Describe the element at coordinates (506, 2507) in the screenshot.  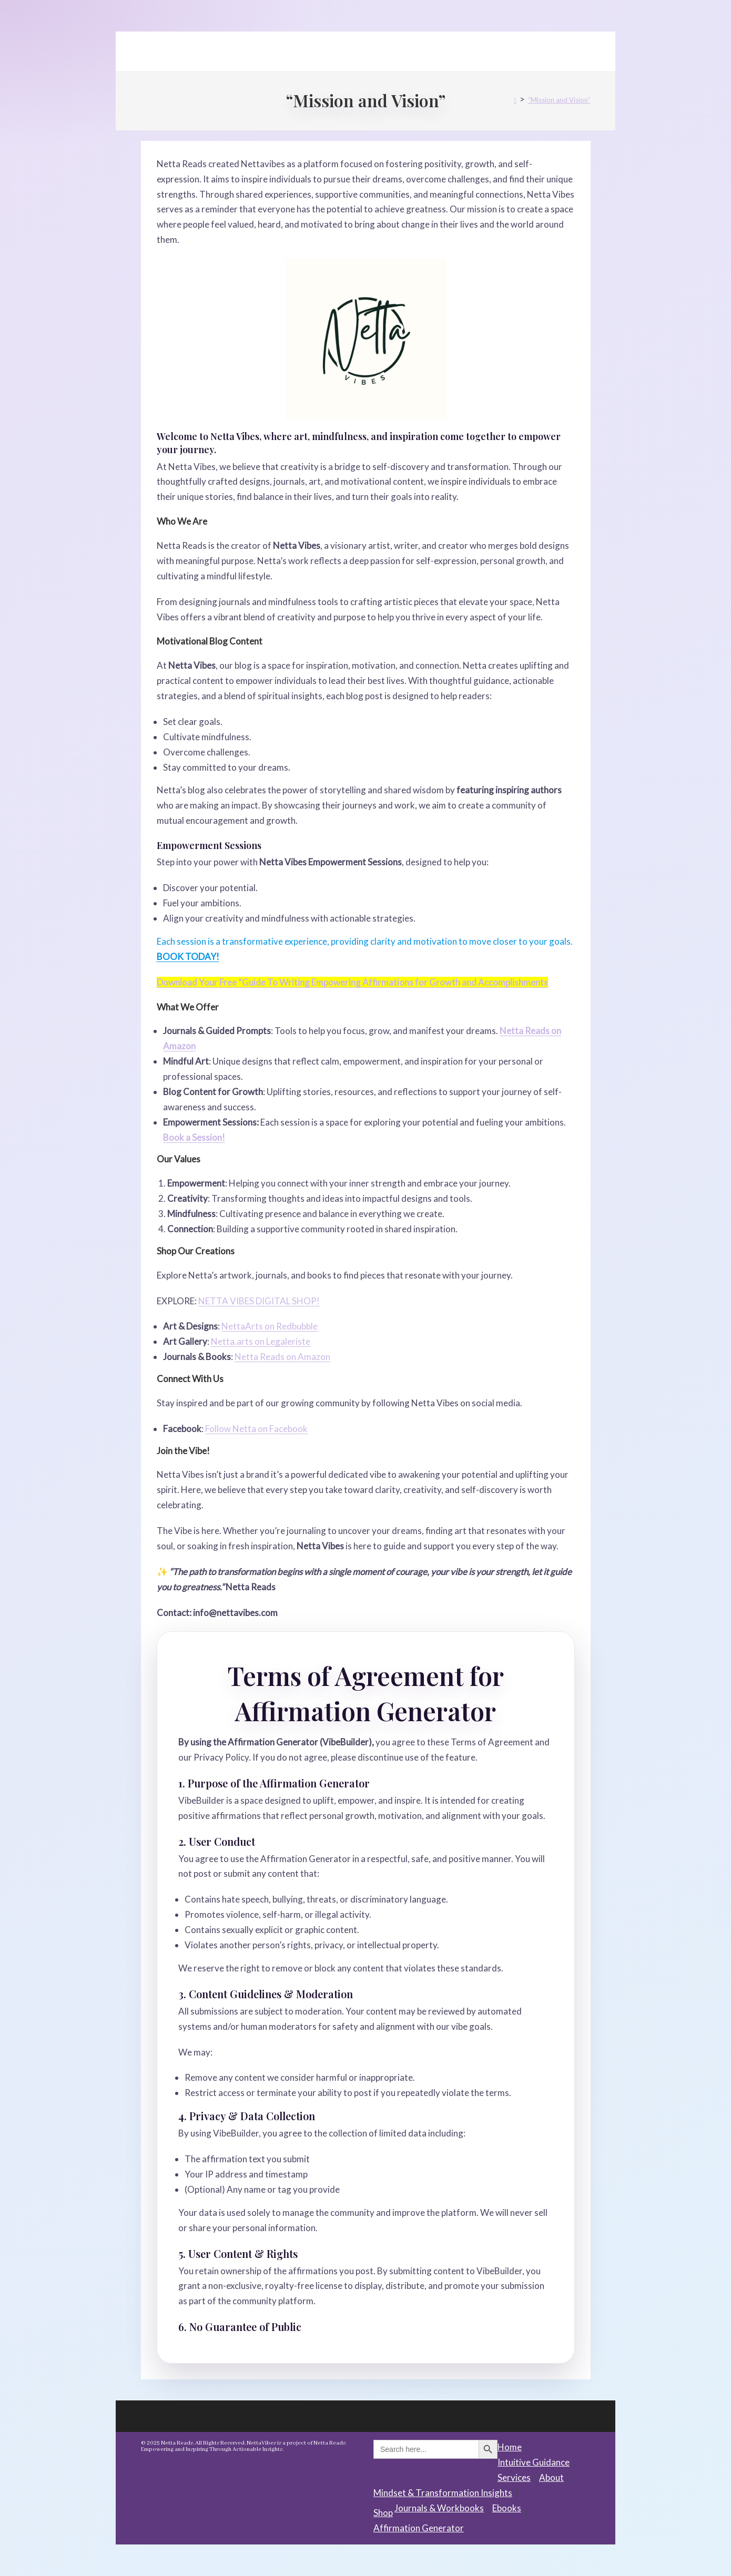
I see `Ebooks` at that location.